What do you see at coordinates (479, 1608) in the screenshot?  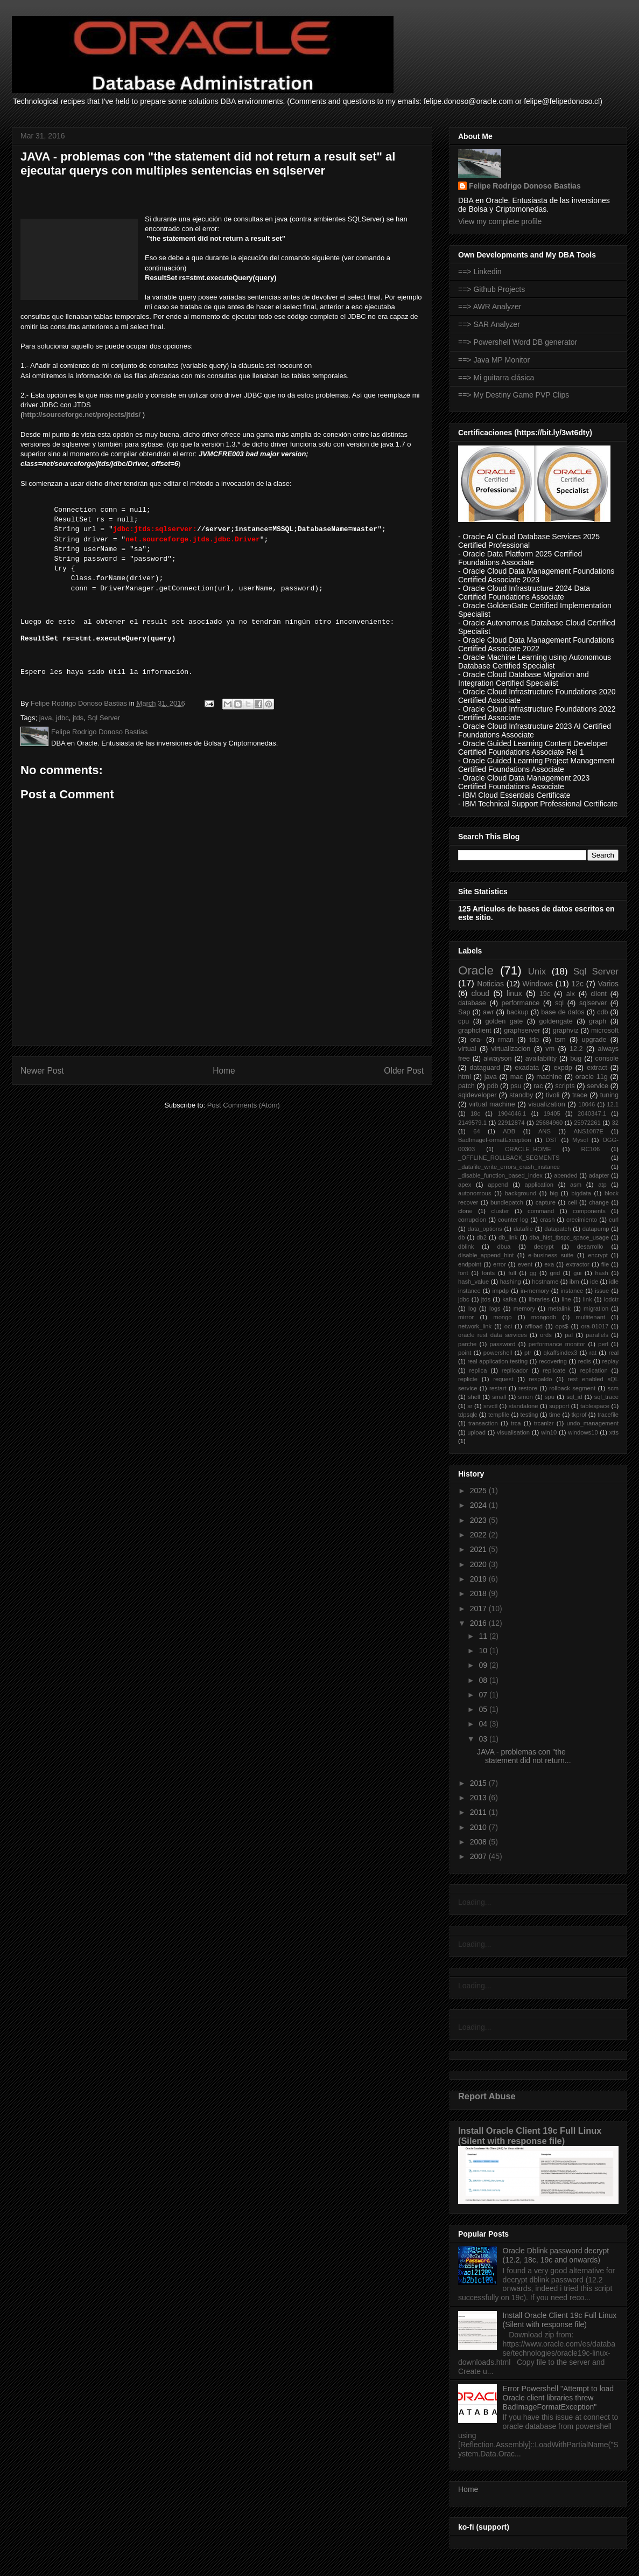 I see `2017` at bounding box center [479, 1608].